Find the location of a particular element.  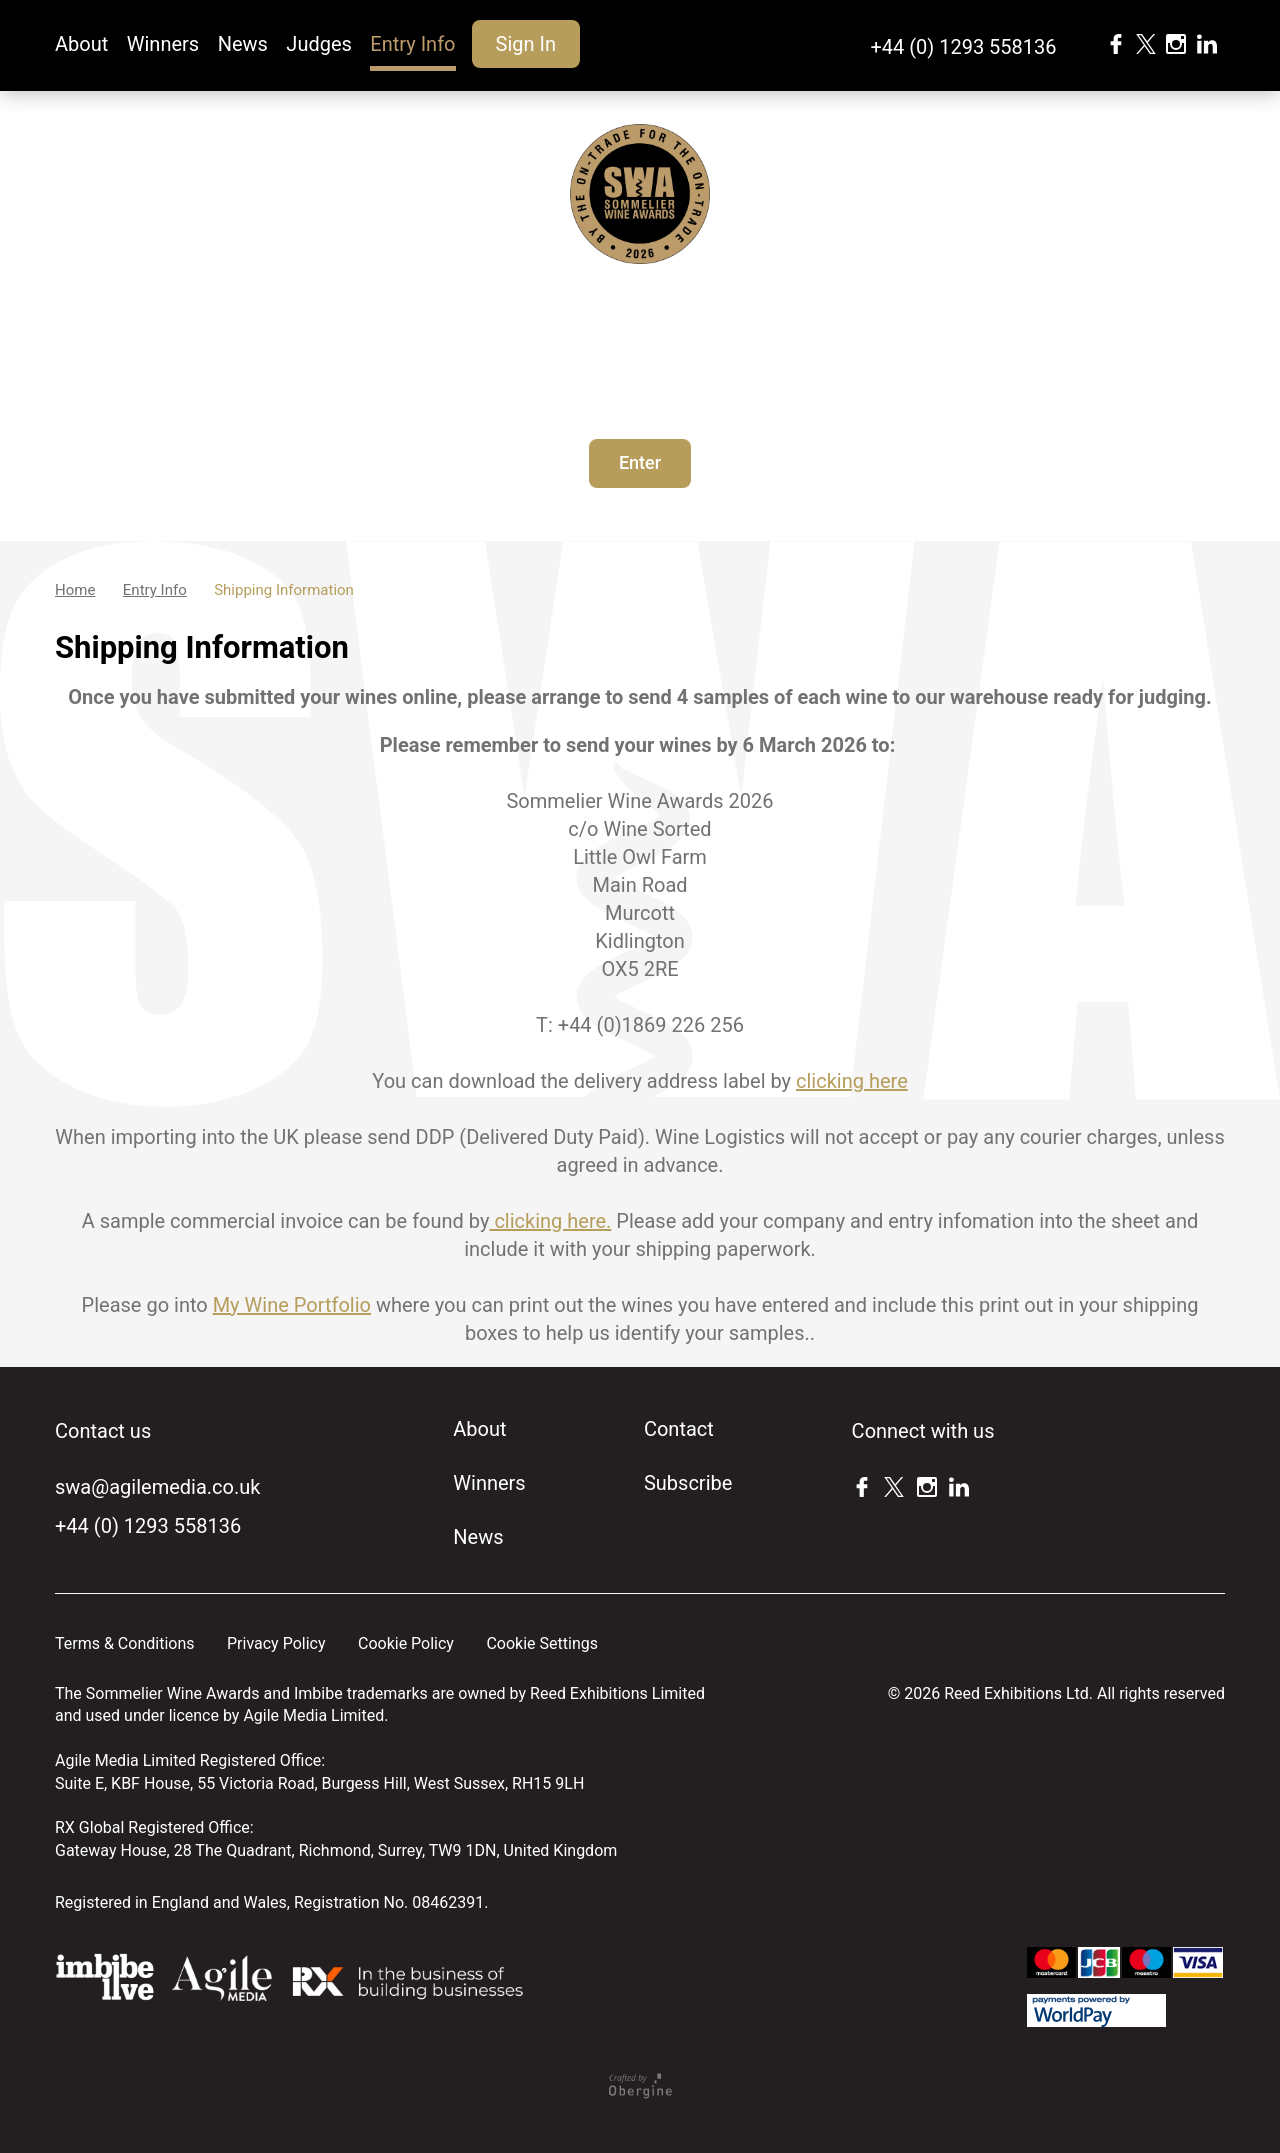

Judges is located at coordinates (319, 44).